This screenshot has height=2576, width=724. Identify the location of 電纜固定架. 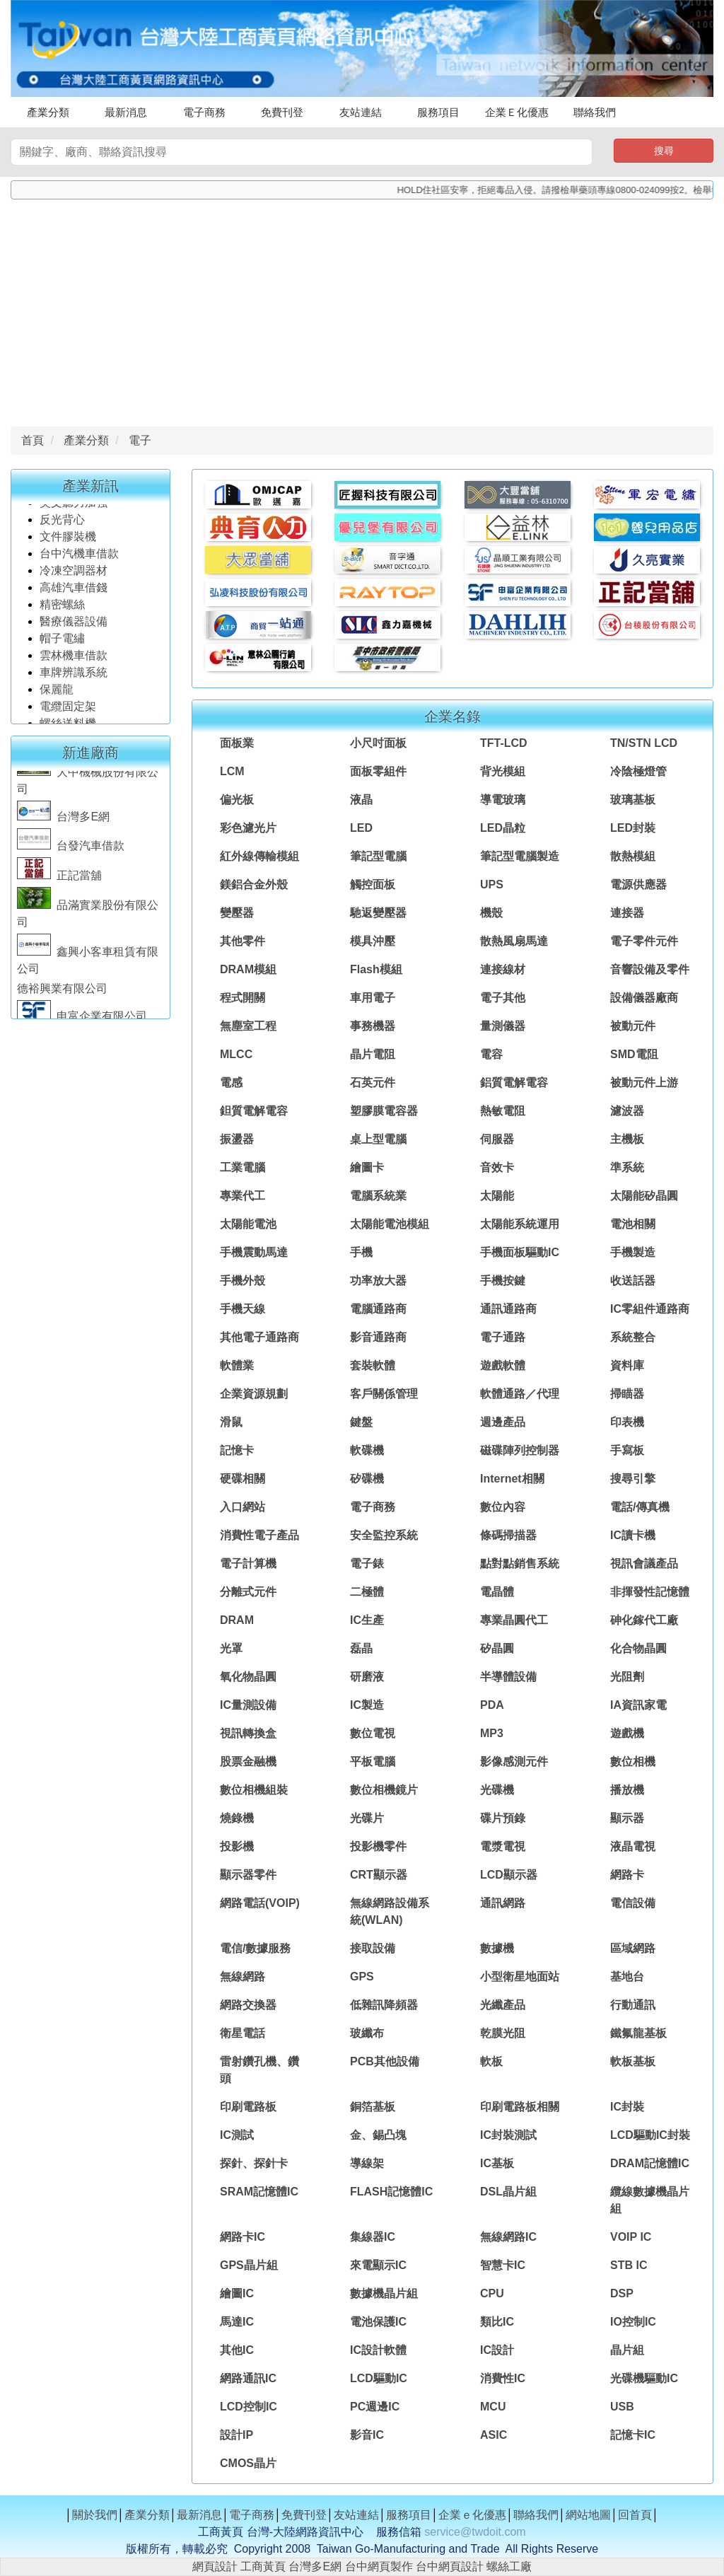
(68, 719).